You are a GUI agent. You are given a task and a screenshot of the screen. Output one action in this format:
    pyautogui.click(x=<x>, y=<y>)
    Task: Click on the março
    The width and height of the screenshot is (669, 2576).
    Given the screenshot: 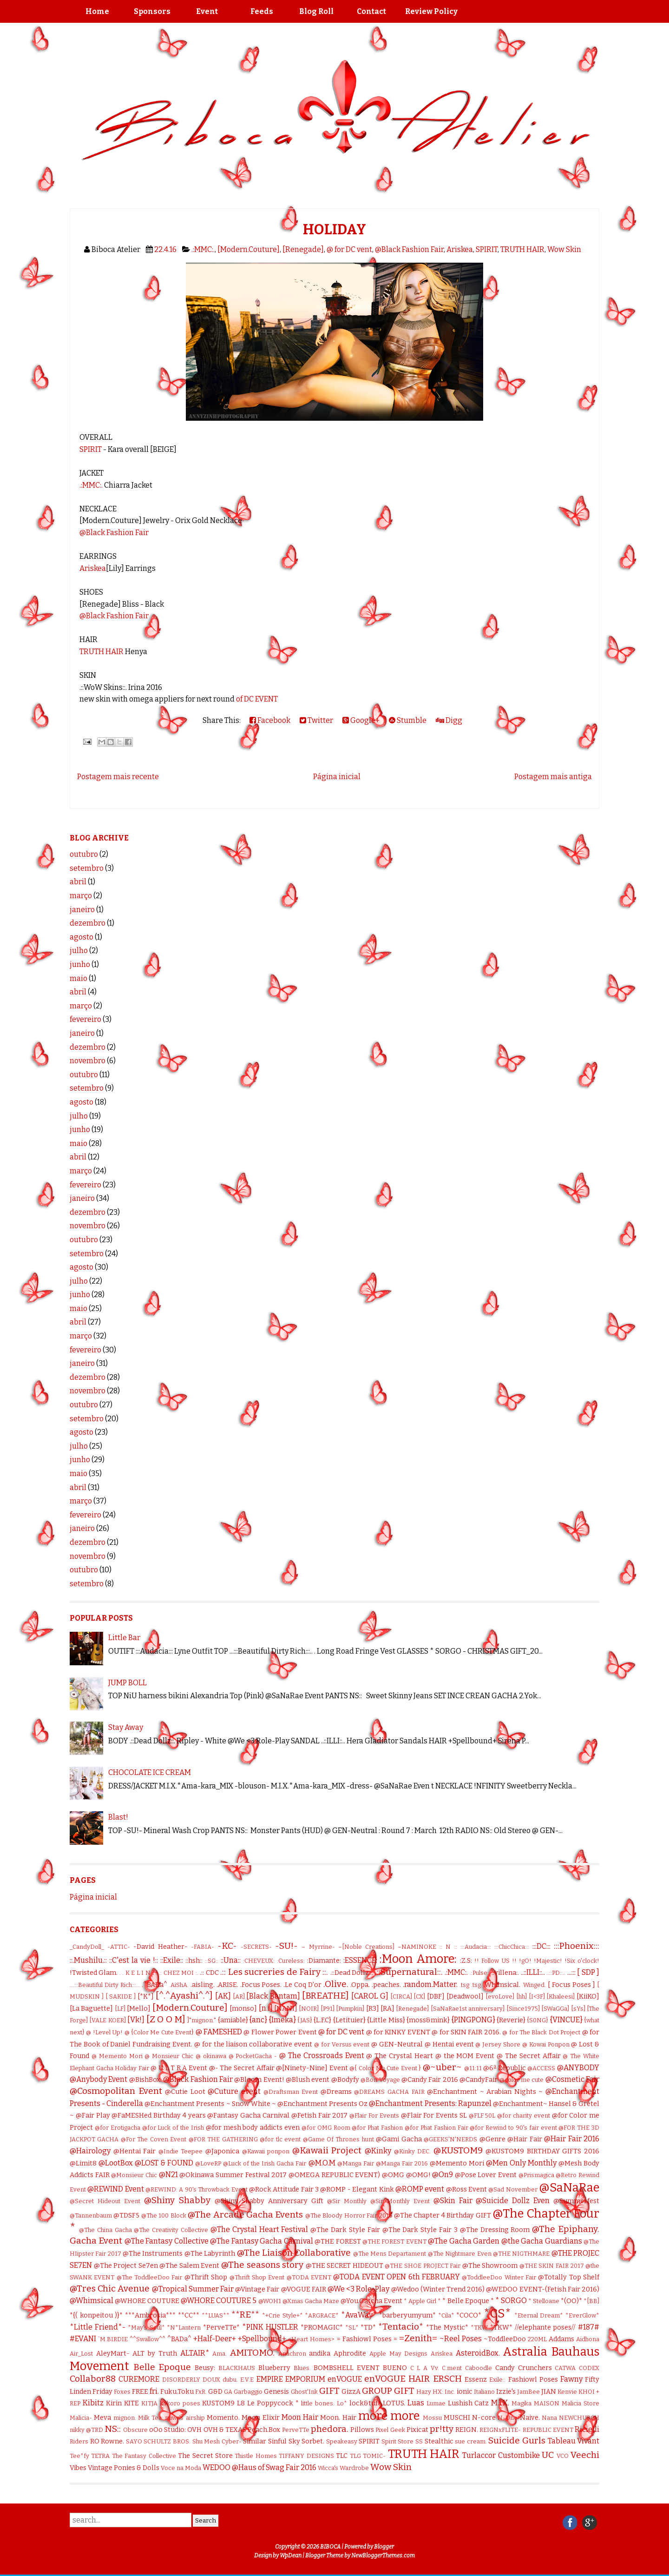 What is the action you would take?
    pyautogui.click(x=81, y=895)
    